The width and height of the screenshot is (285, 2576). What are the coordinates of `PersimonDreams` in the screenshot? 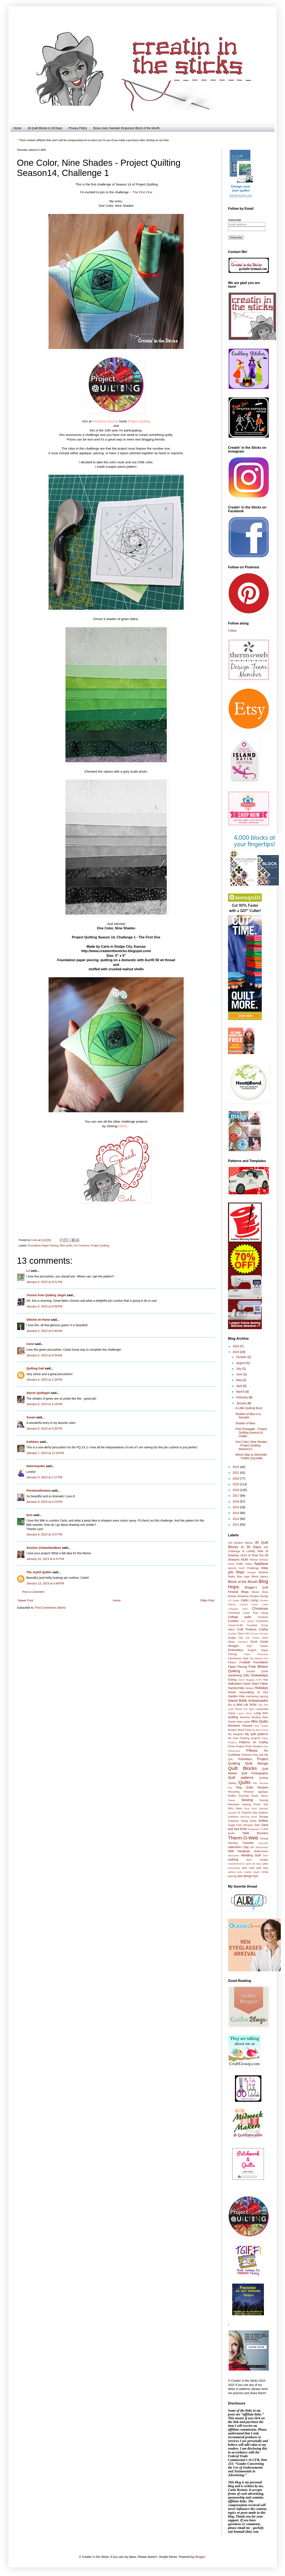 It's located at (38, 1490).